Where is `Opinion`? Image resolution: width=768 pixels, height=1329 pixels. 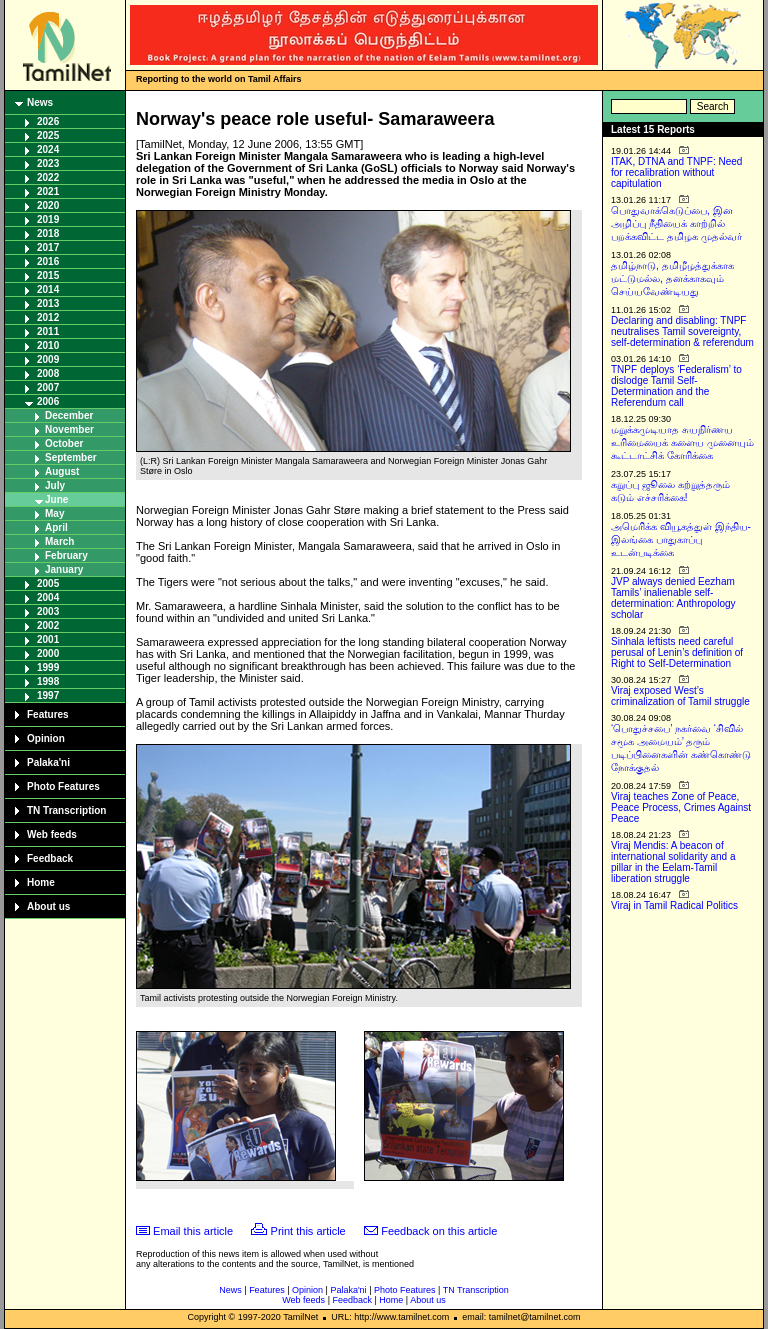
Opinion is located at coordinates (46, 738).